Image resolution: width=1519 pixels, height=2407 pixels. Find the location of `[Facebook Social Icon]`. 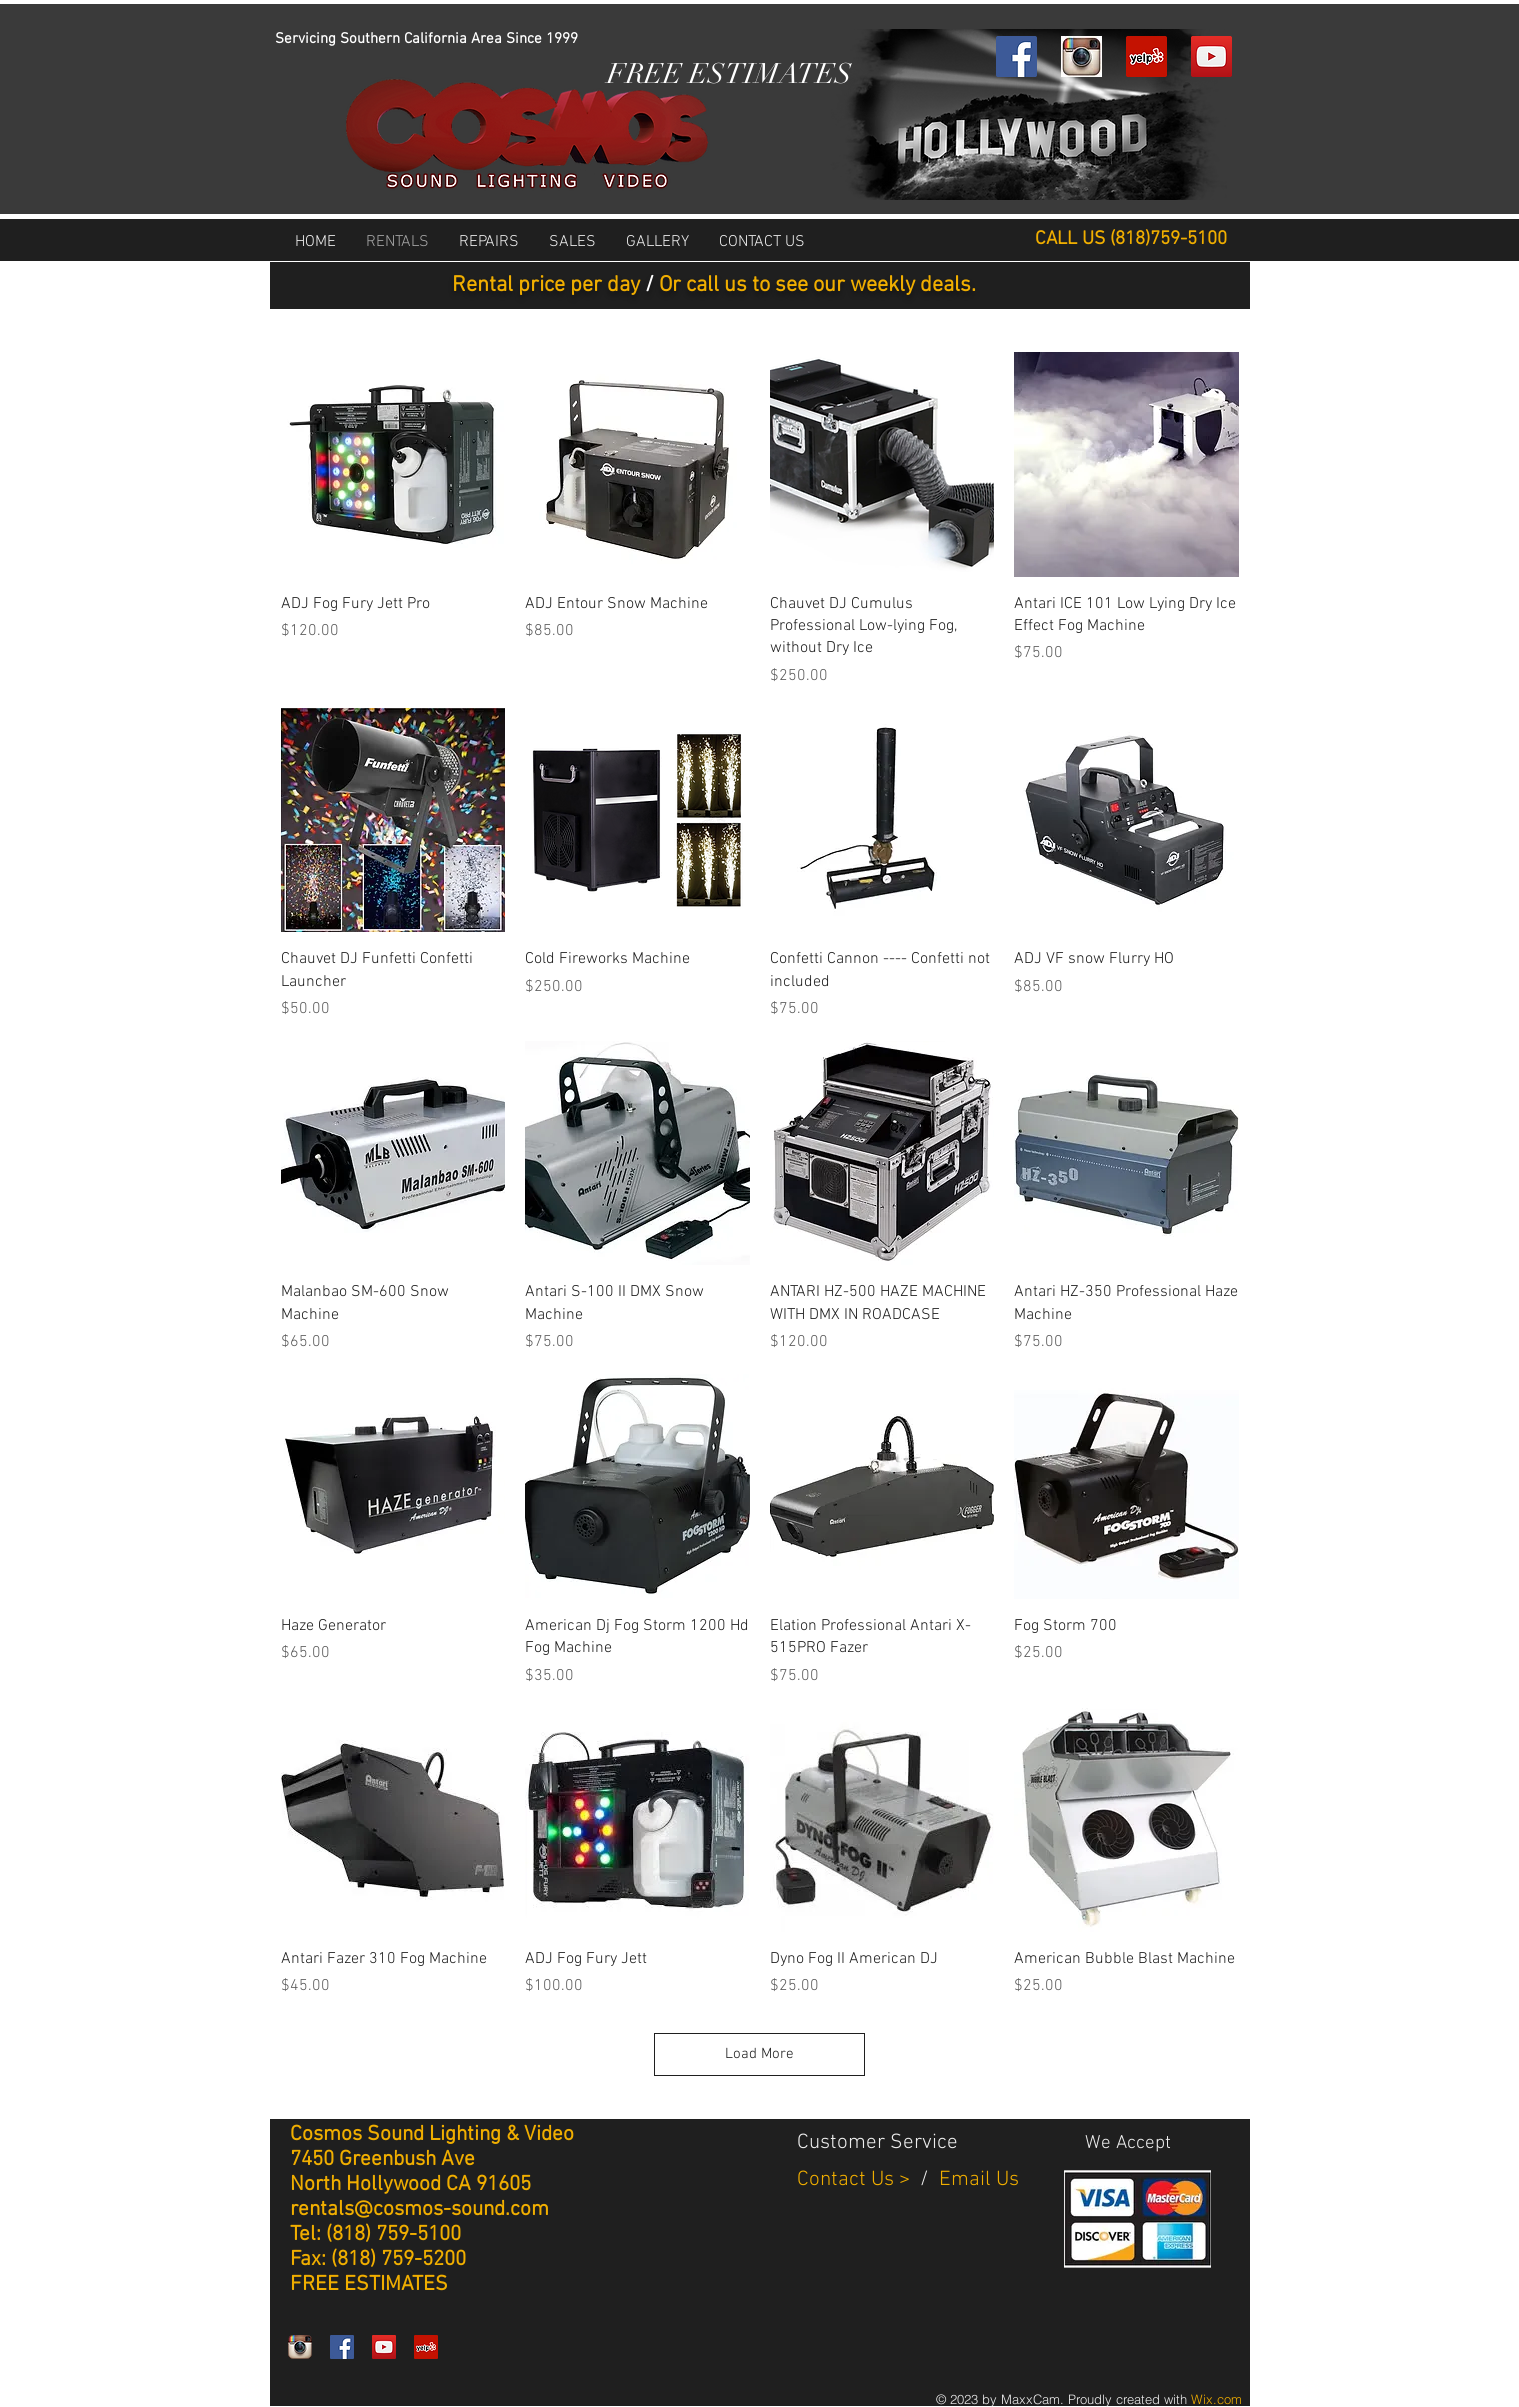

[Facebook Social Icon] is located at coordinates (1016, 56).